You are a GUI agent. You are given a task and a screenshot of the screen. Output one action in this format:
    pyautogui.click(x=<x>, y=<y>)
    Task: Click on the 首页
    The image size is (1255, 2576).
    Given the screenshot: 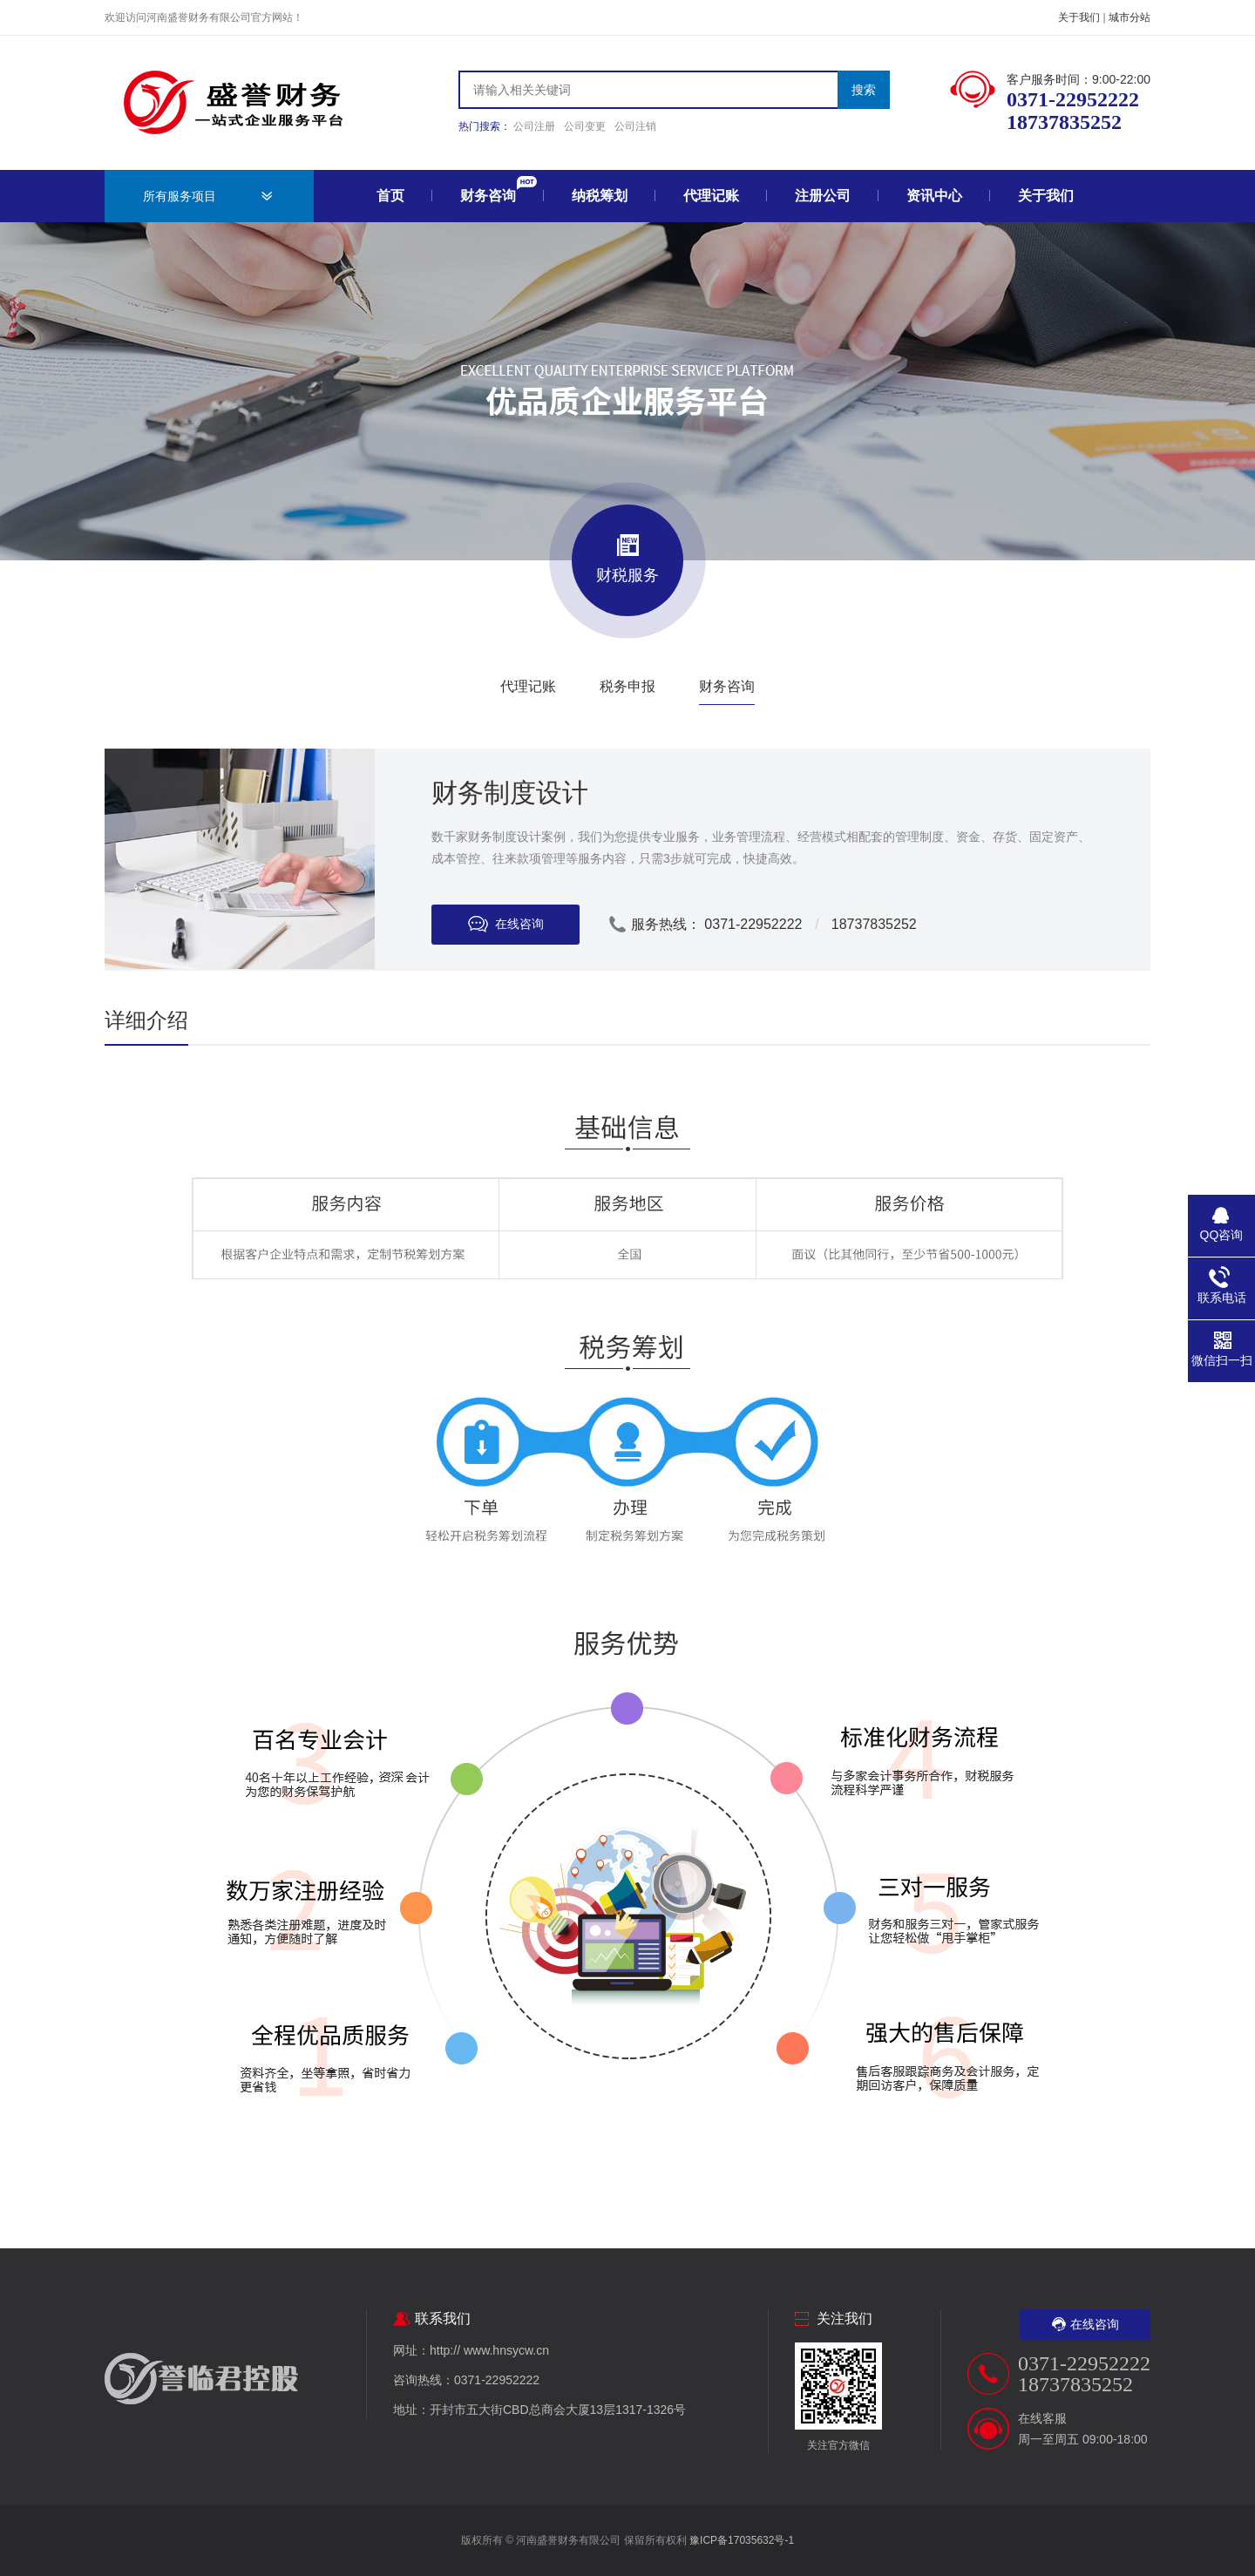 What is the action you would take?
    pyautogui.click(x=390, y=195)
    